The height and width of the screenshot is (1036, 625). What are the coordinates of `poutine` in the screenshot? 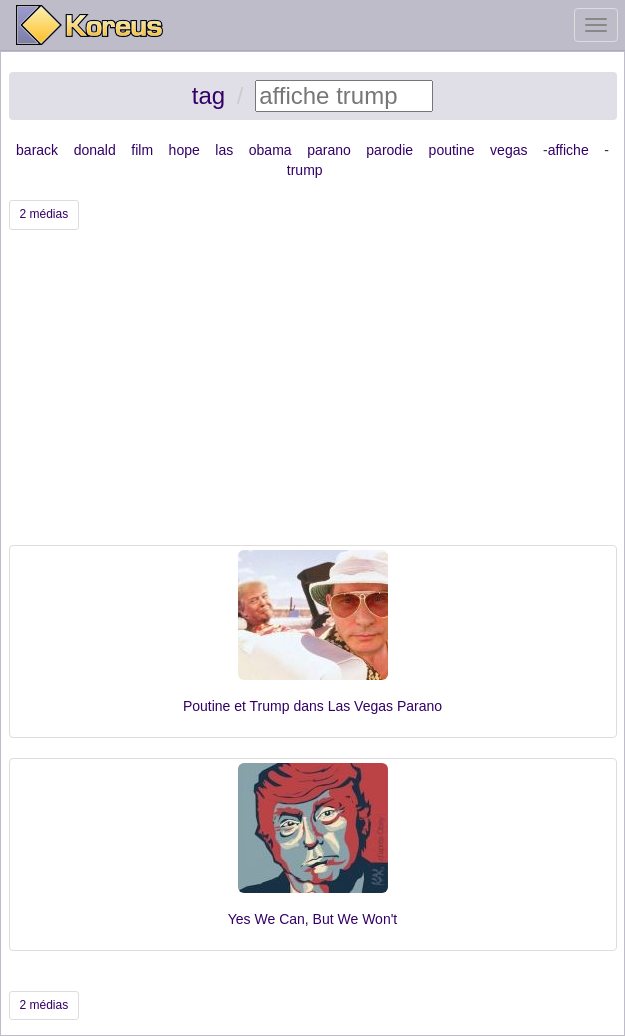 It's located at (452, 150).